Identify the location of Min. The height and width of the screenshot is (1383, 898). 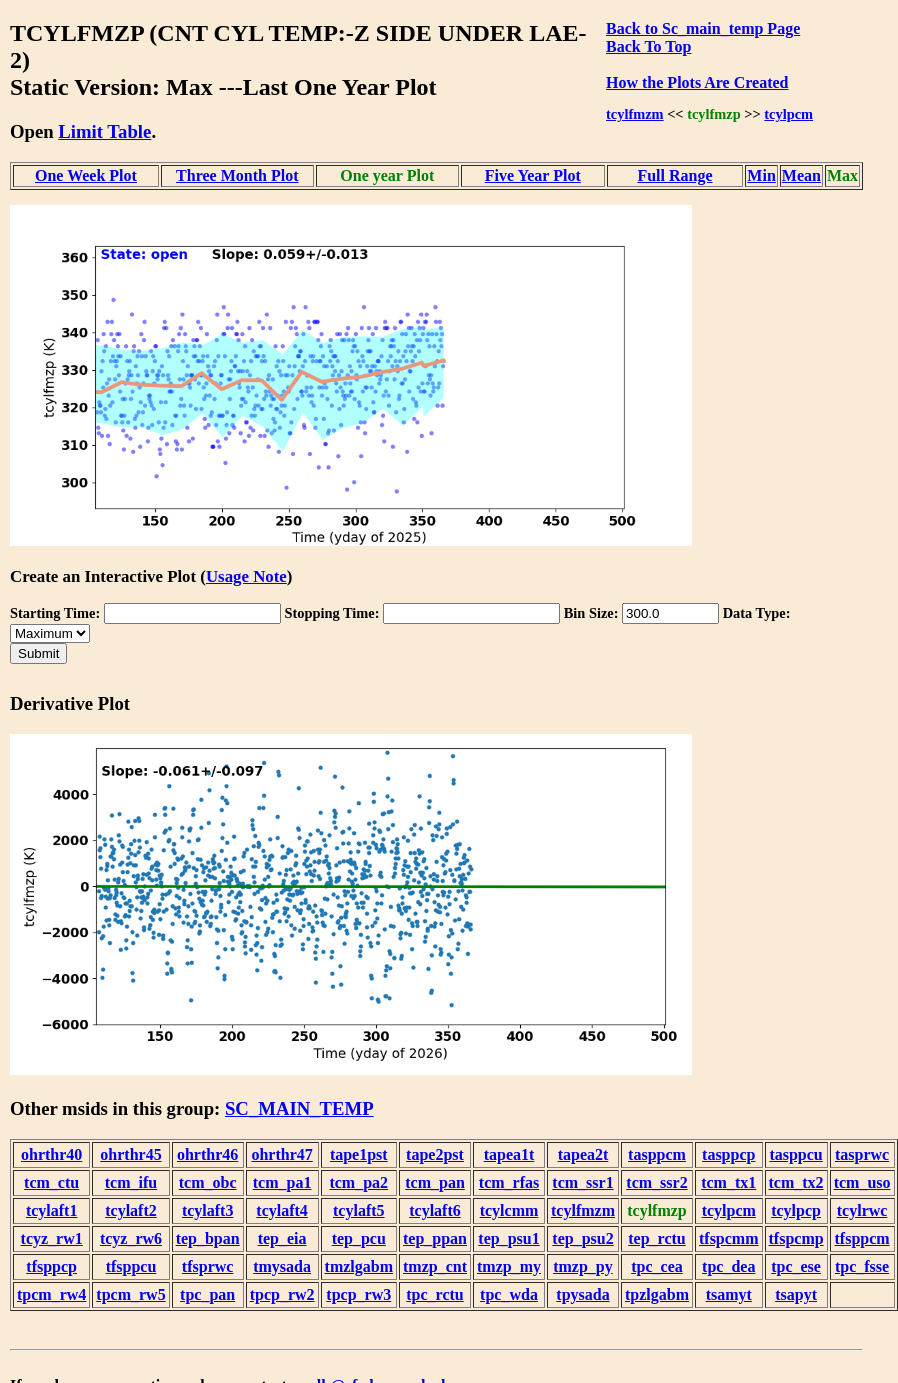
(761, 175).